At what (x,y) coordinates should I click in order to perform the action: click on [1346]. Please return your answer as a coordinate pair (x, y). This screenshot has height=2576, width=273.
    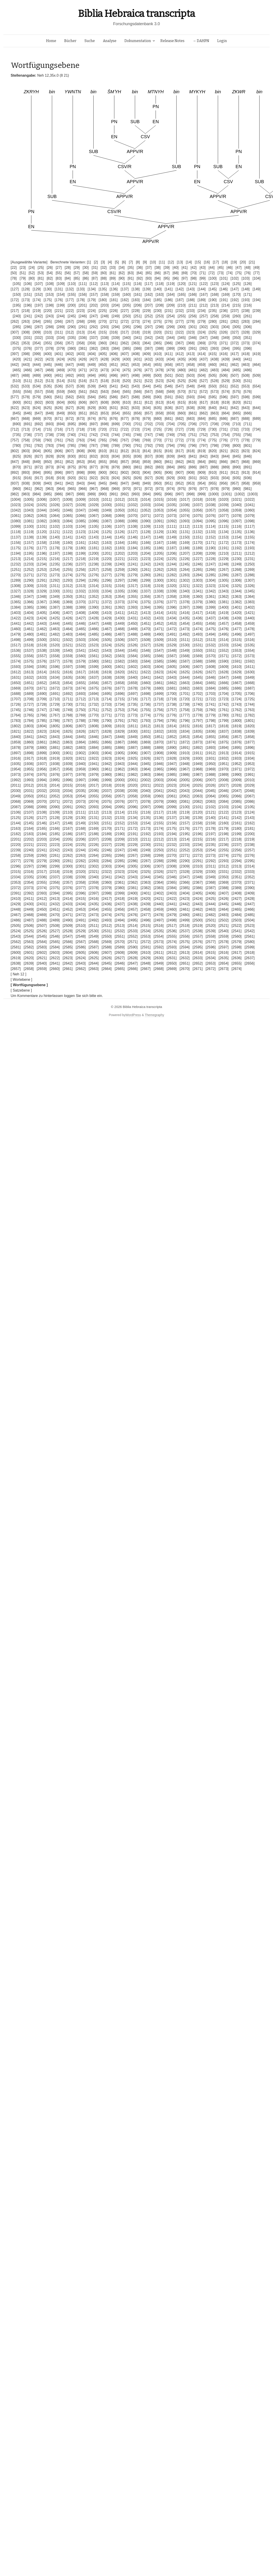
    Looking at the image, I should click on (16, 596).